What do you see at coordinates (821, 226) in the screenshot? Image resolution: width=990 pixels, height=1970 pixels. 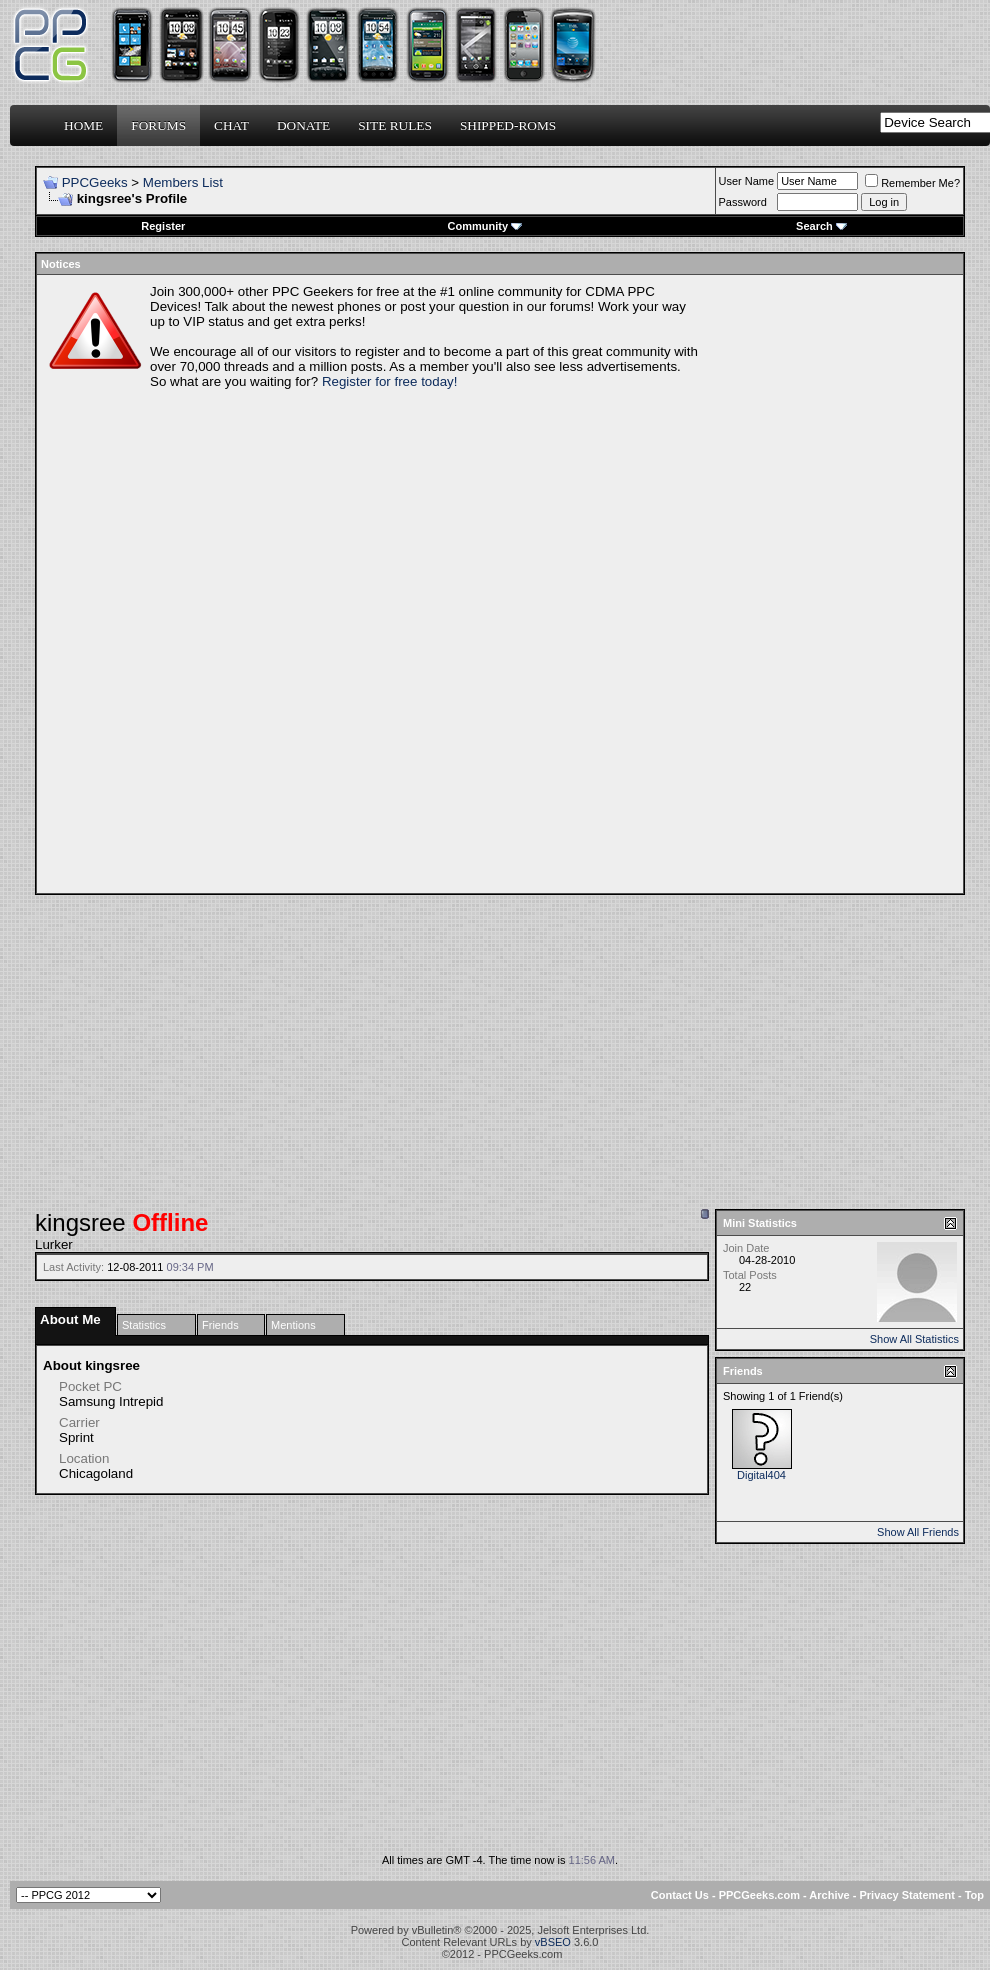 I see `Search` at bounding box center [821, 226].